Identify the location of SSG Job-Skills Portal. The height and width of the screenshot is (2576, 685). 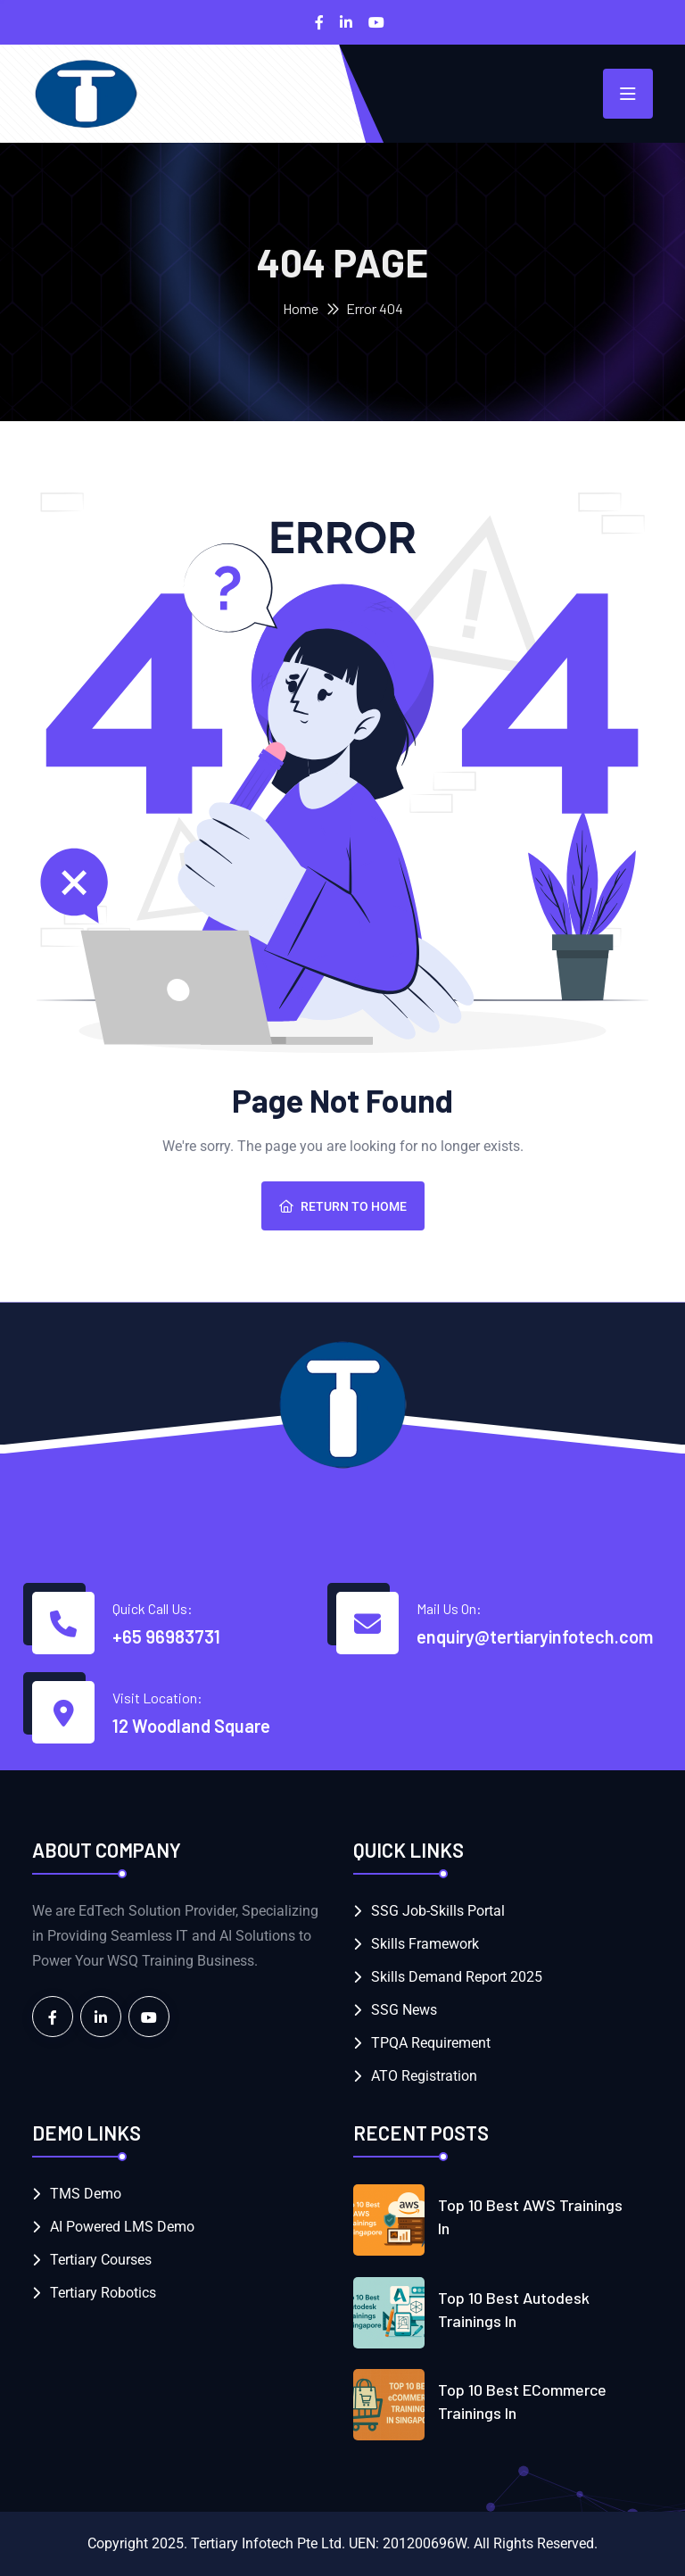
(438, 1910).